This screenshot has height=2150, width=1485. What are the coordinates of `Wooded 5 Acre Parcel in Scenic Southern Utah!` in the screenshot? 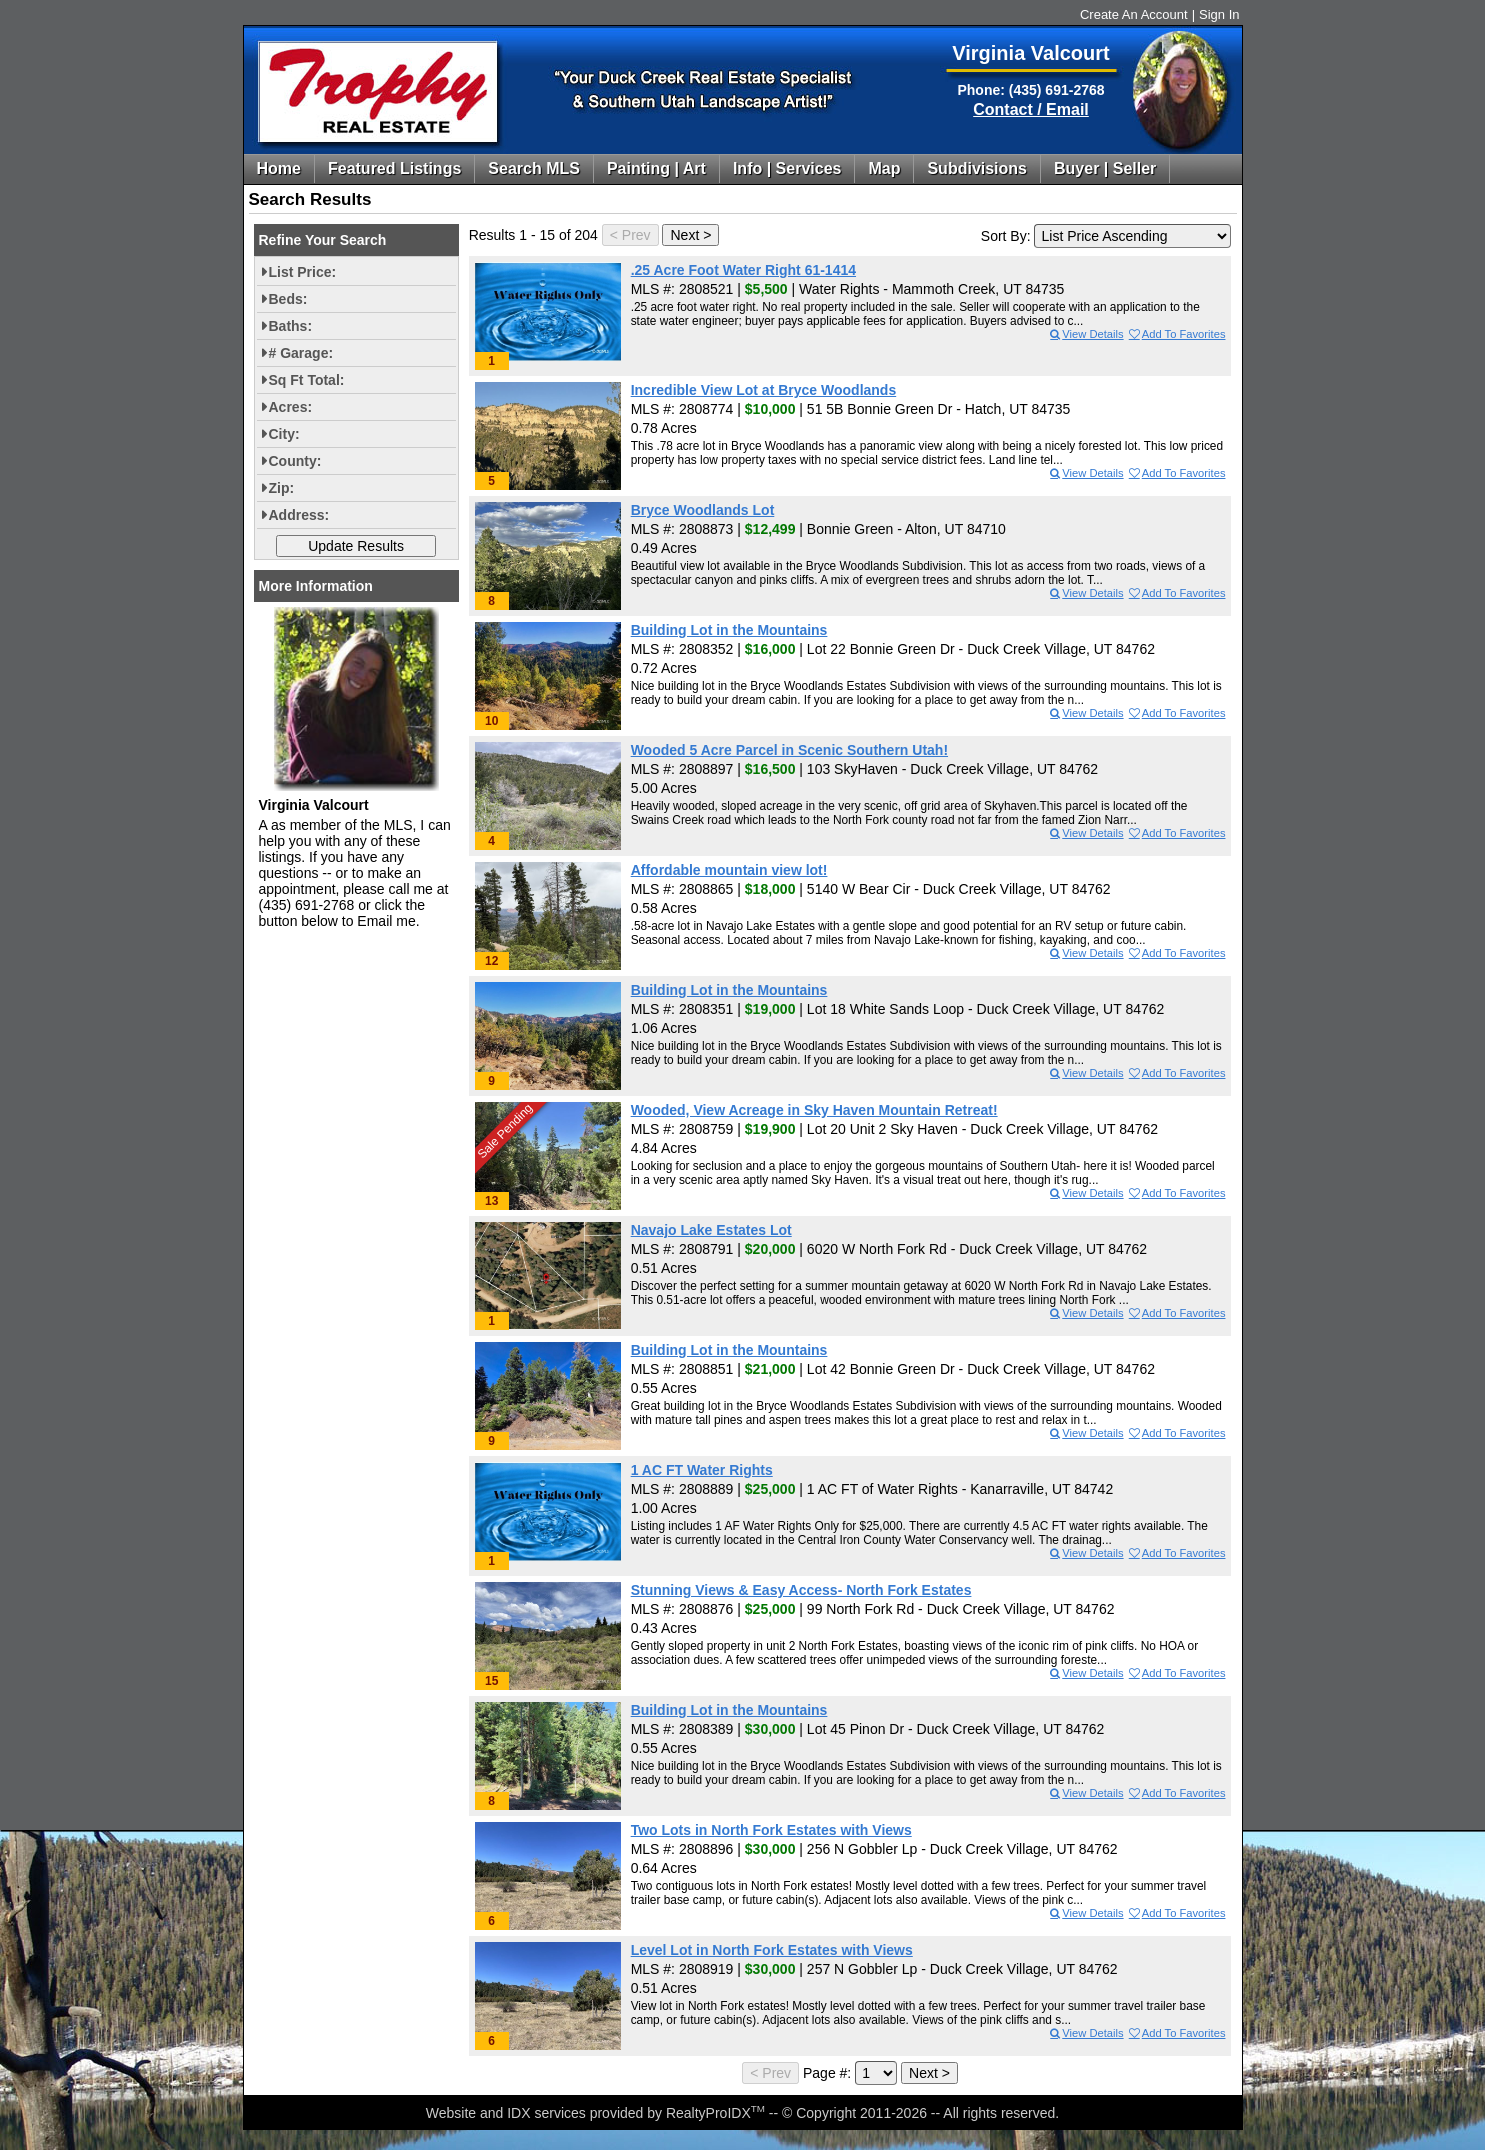 It's located at (789, 750).